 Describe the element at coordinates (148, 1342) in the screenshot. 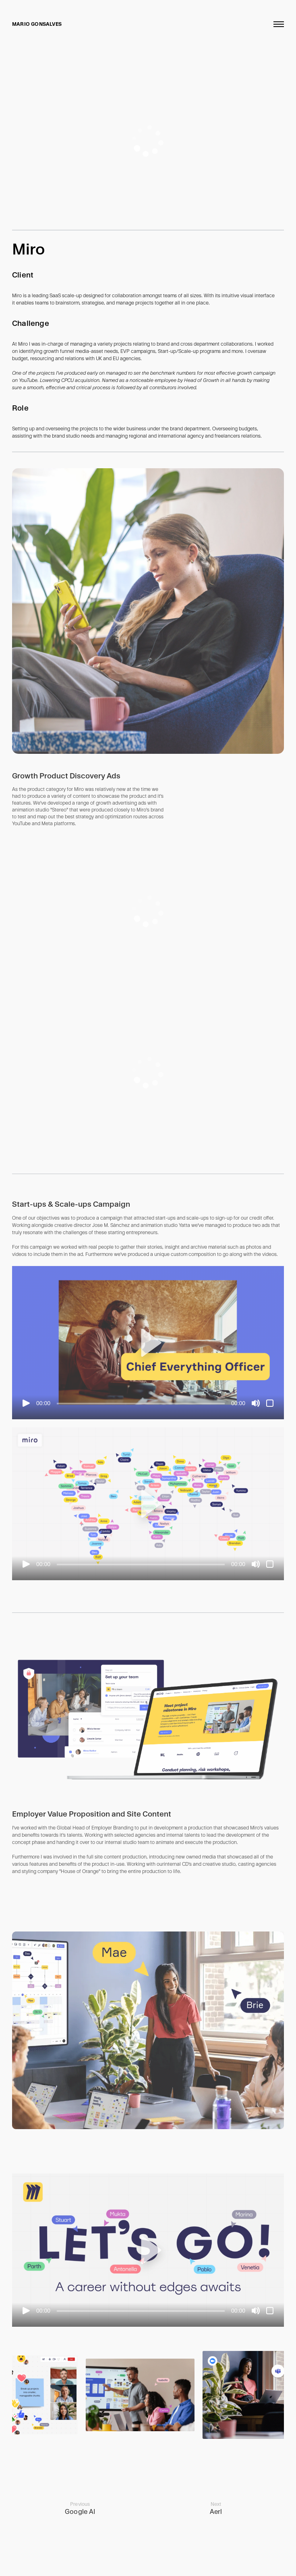

I see `[button]` at that location.